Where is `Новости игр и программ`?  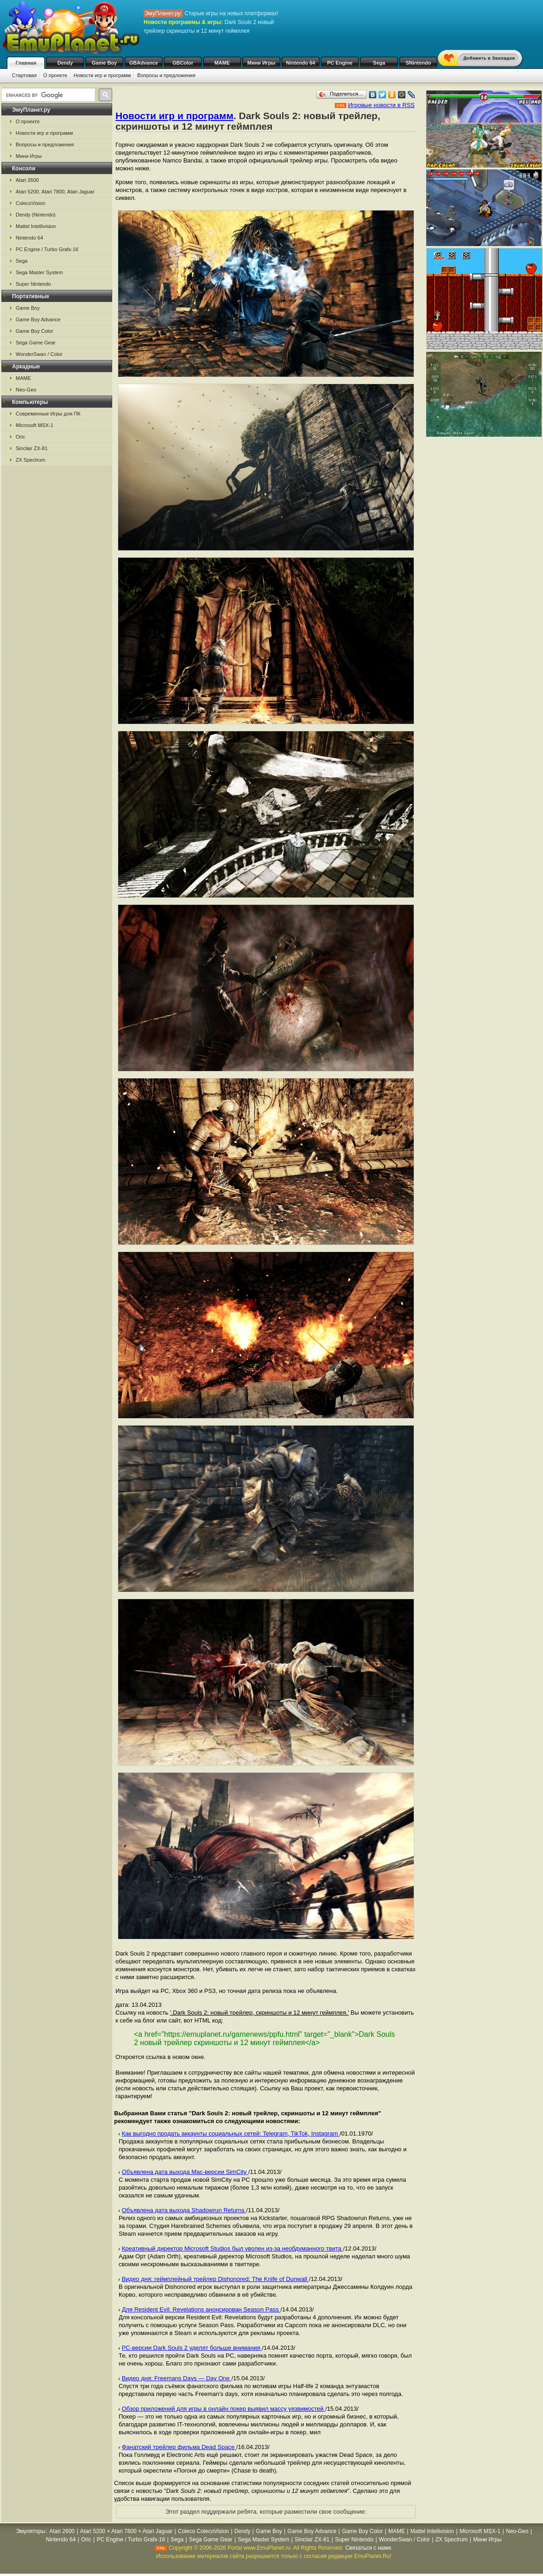 Новости игр и программ is located at coordinates (102, 75).